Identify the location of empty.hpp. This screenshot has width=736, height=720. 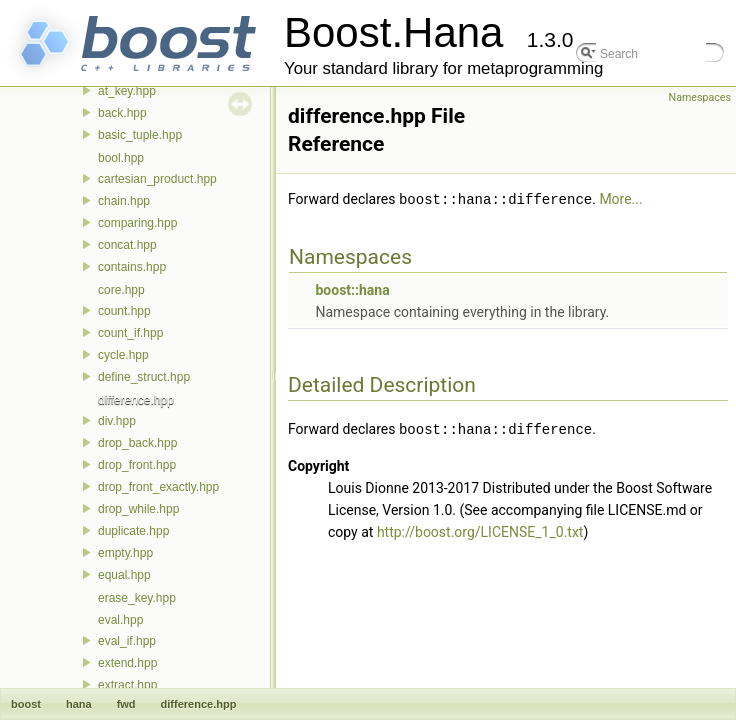
(125, 553).